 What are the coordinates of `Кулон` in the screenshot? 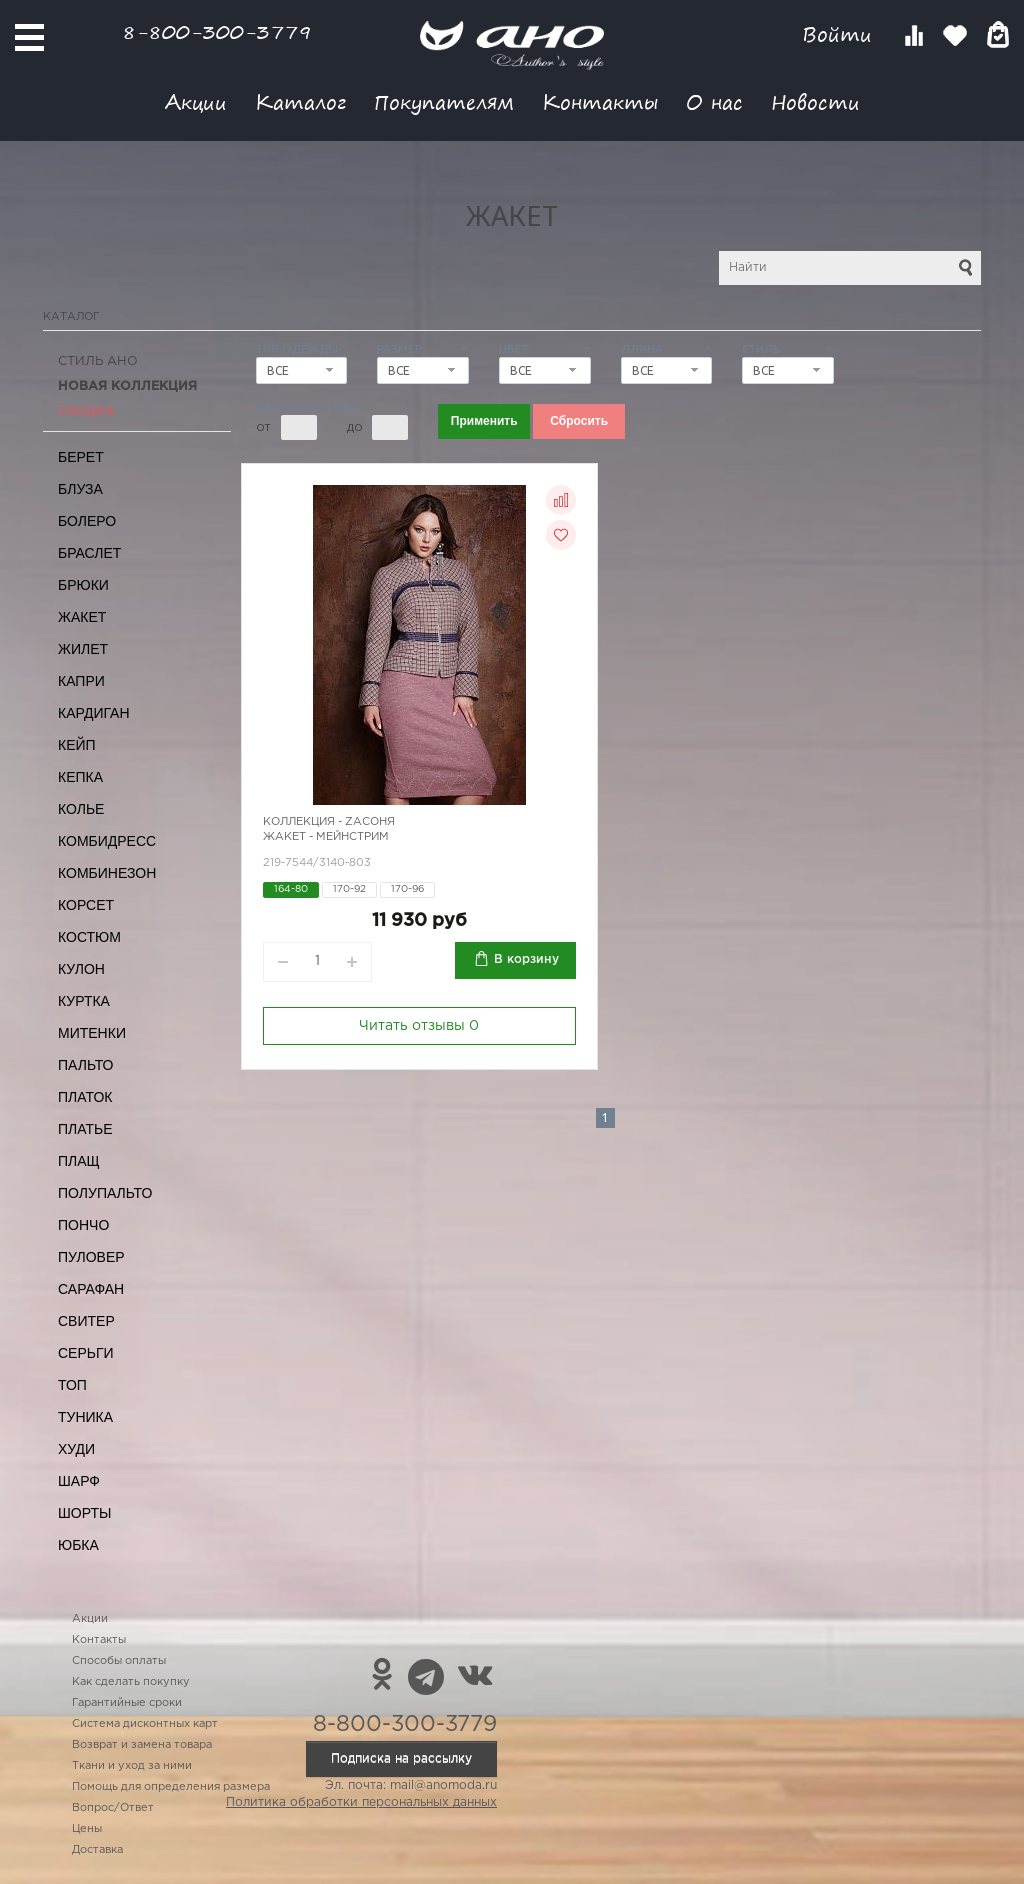 It's located at (81, 969).